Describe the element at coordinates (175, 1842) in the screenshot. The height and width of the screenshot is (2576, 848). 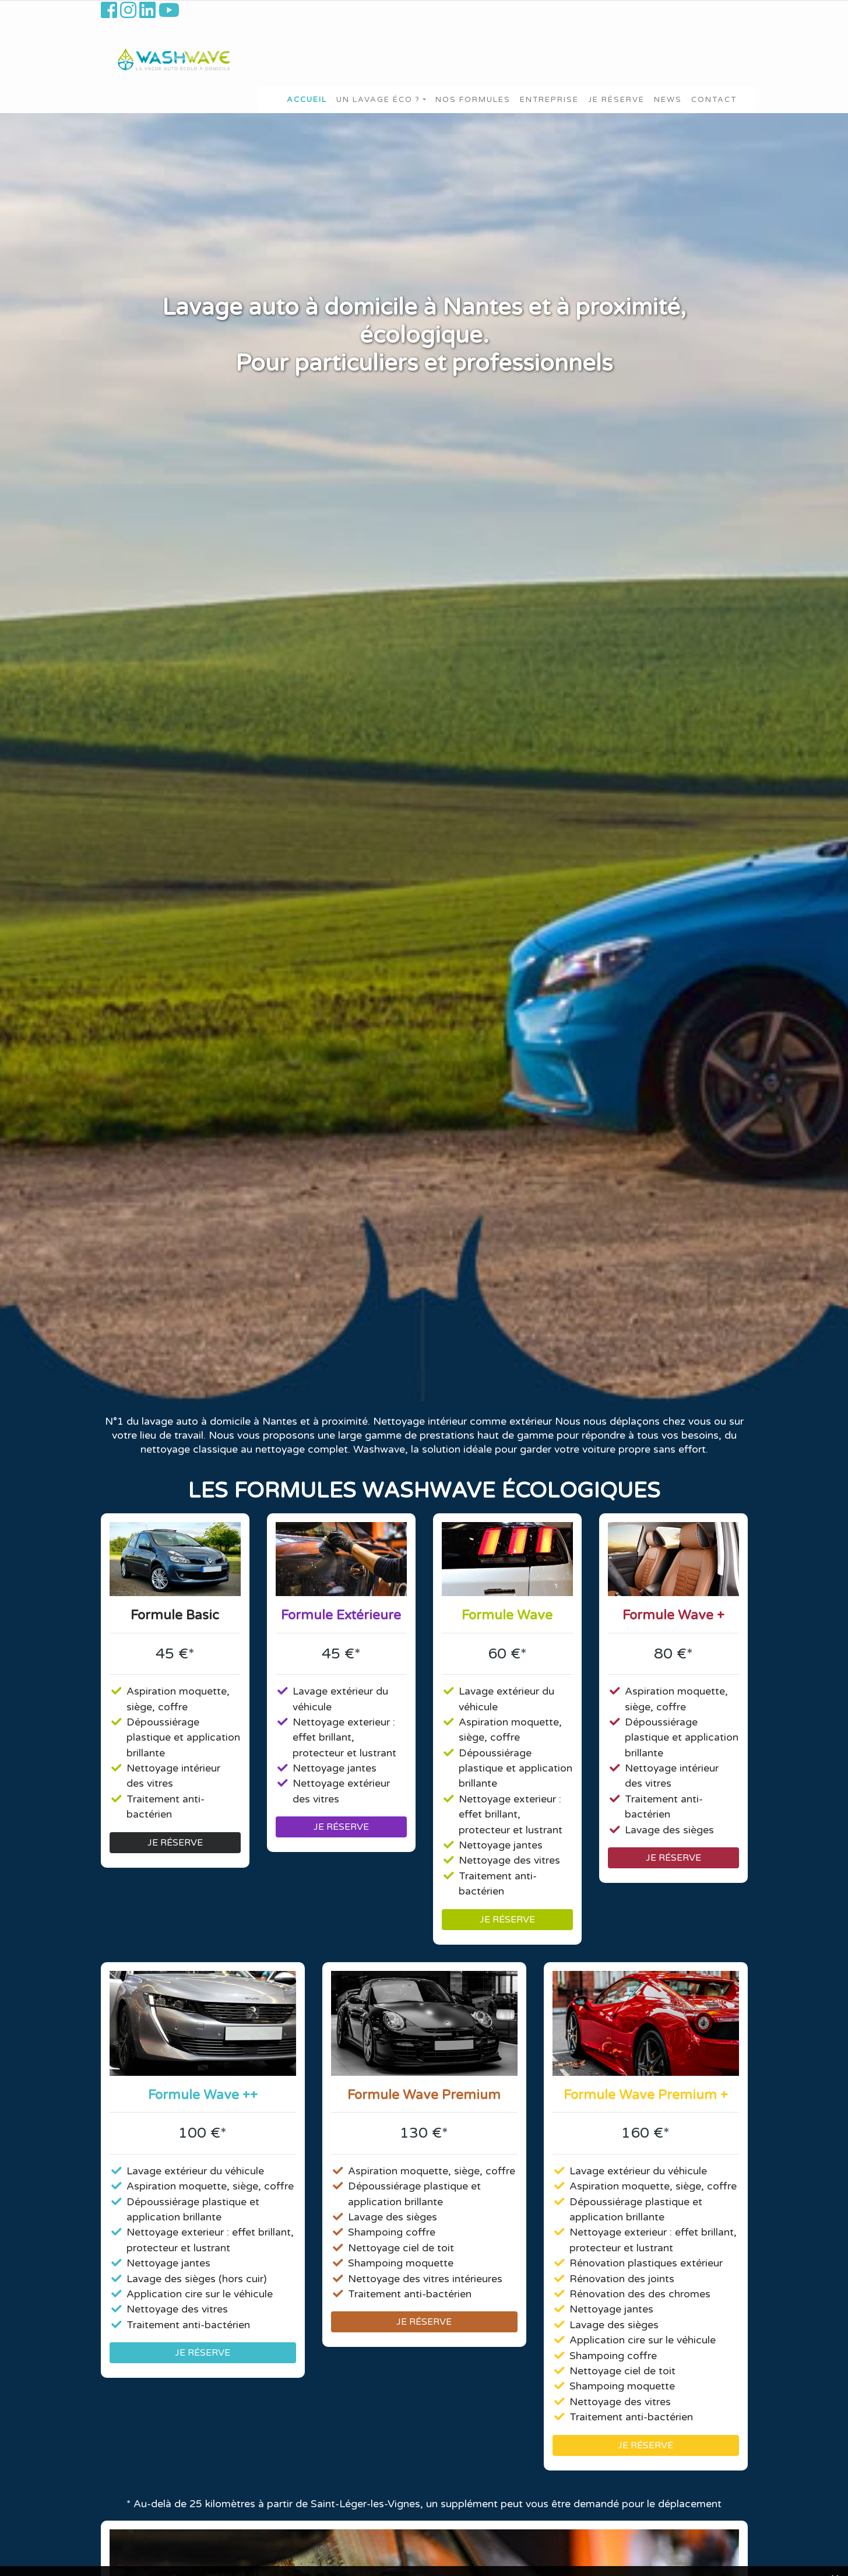
I see `JE RÉSERVE` at that location.